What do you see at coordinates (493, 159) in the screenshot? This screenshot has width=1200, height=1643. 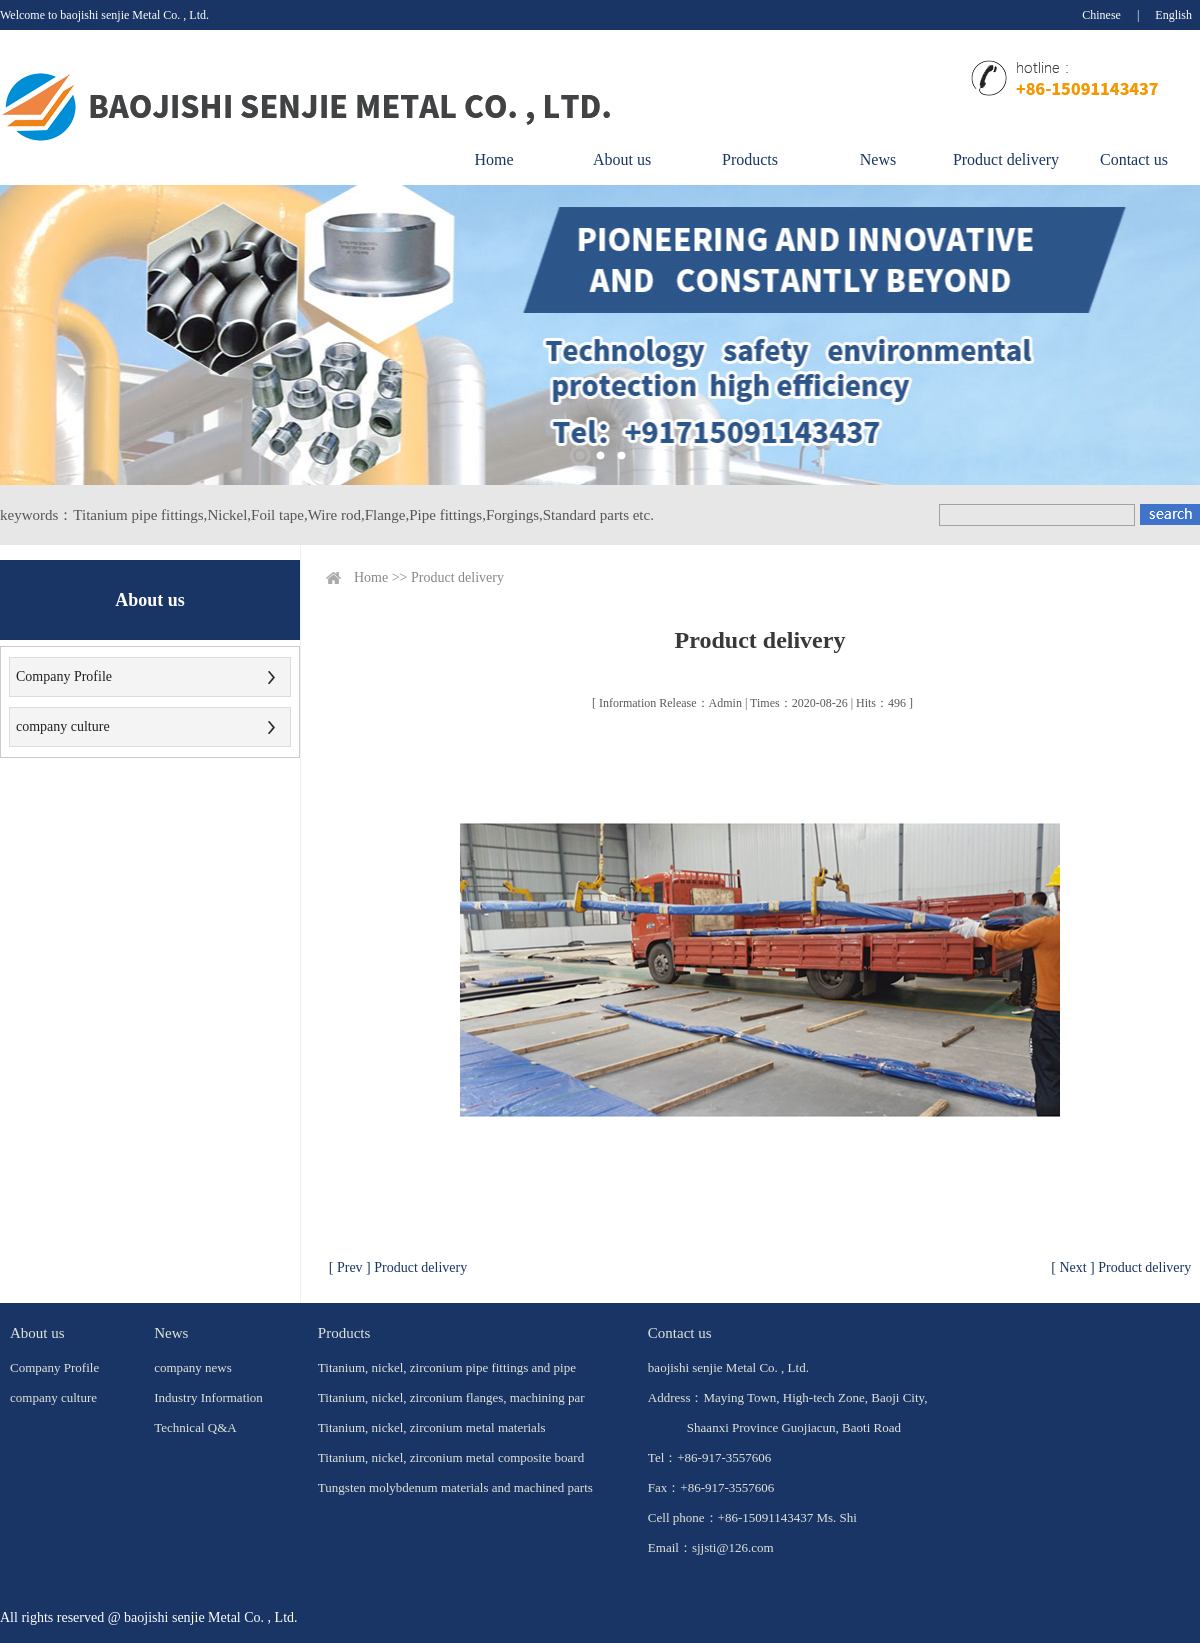 I see `Home` at bounding box center [493, 159].